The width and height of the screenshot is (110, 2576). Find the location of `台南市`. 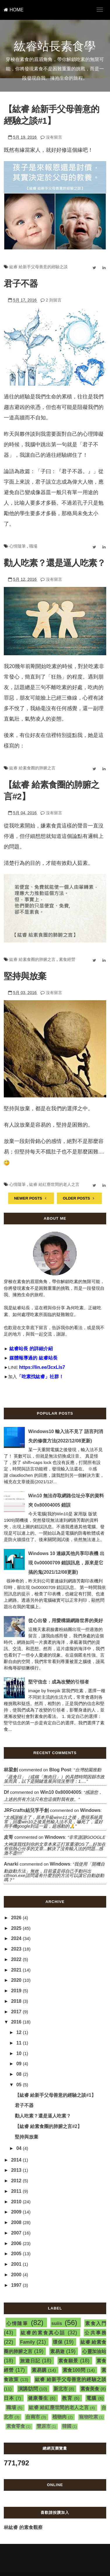

台南市 is located at coordinates (33, 2416).